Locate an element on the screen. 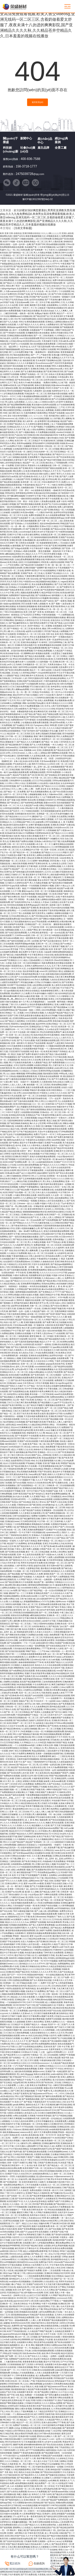 The image size is (75, 2576). 国产剧情强姦玩弄丝袜脚 is located at coordinates (23, 872).